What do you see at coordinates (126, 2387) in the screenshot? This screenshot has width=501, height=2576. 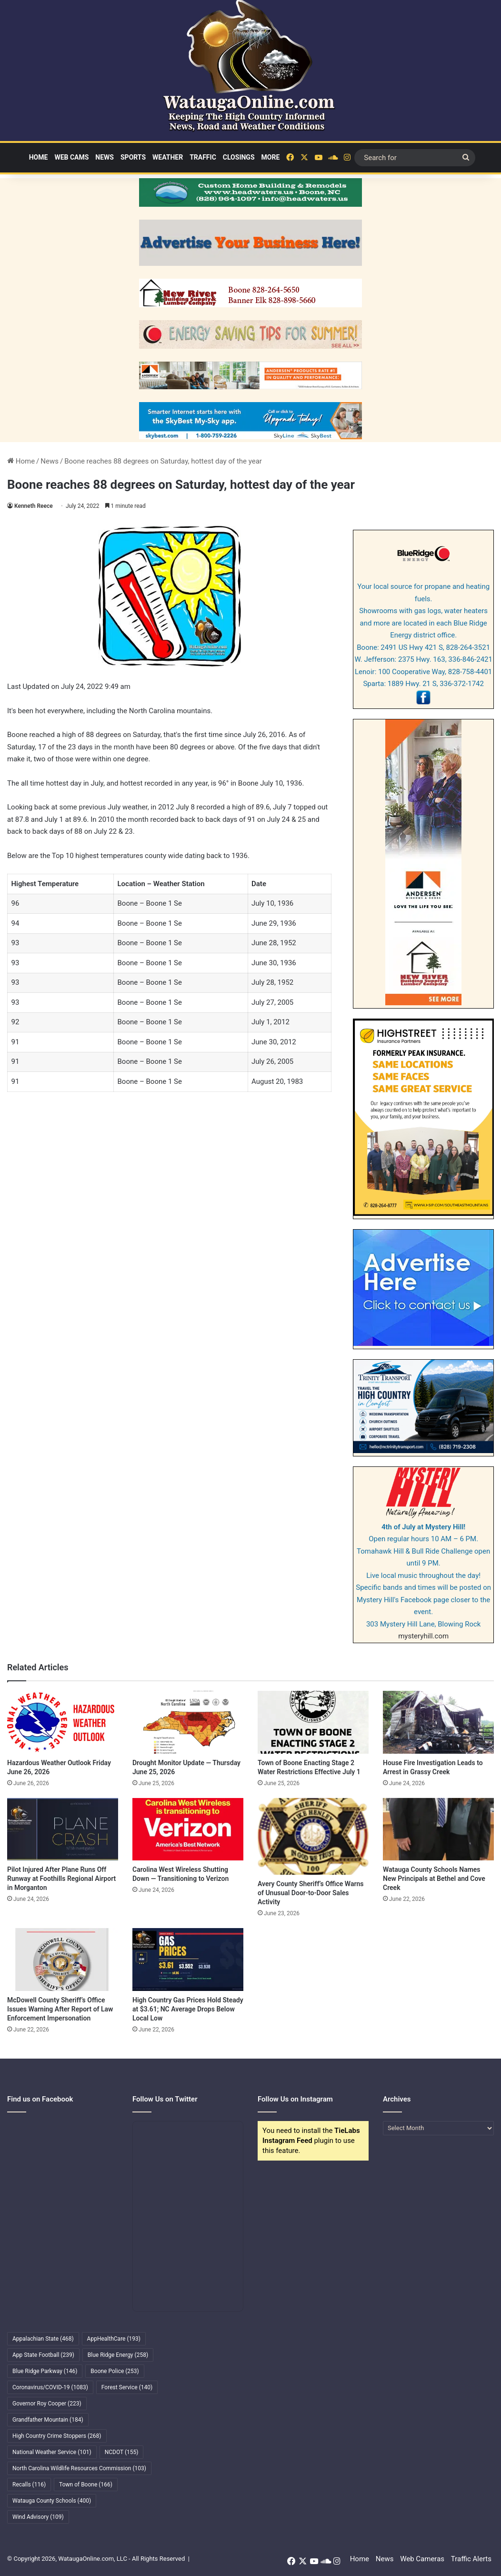 I see `Forest Service [Forest Service (140 items)]` at bounding box center [126, 2387].